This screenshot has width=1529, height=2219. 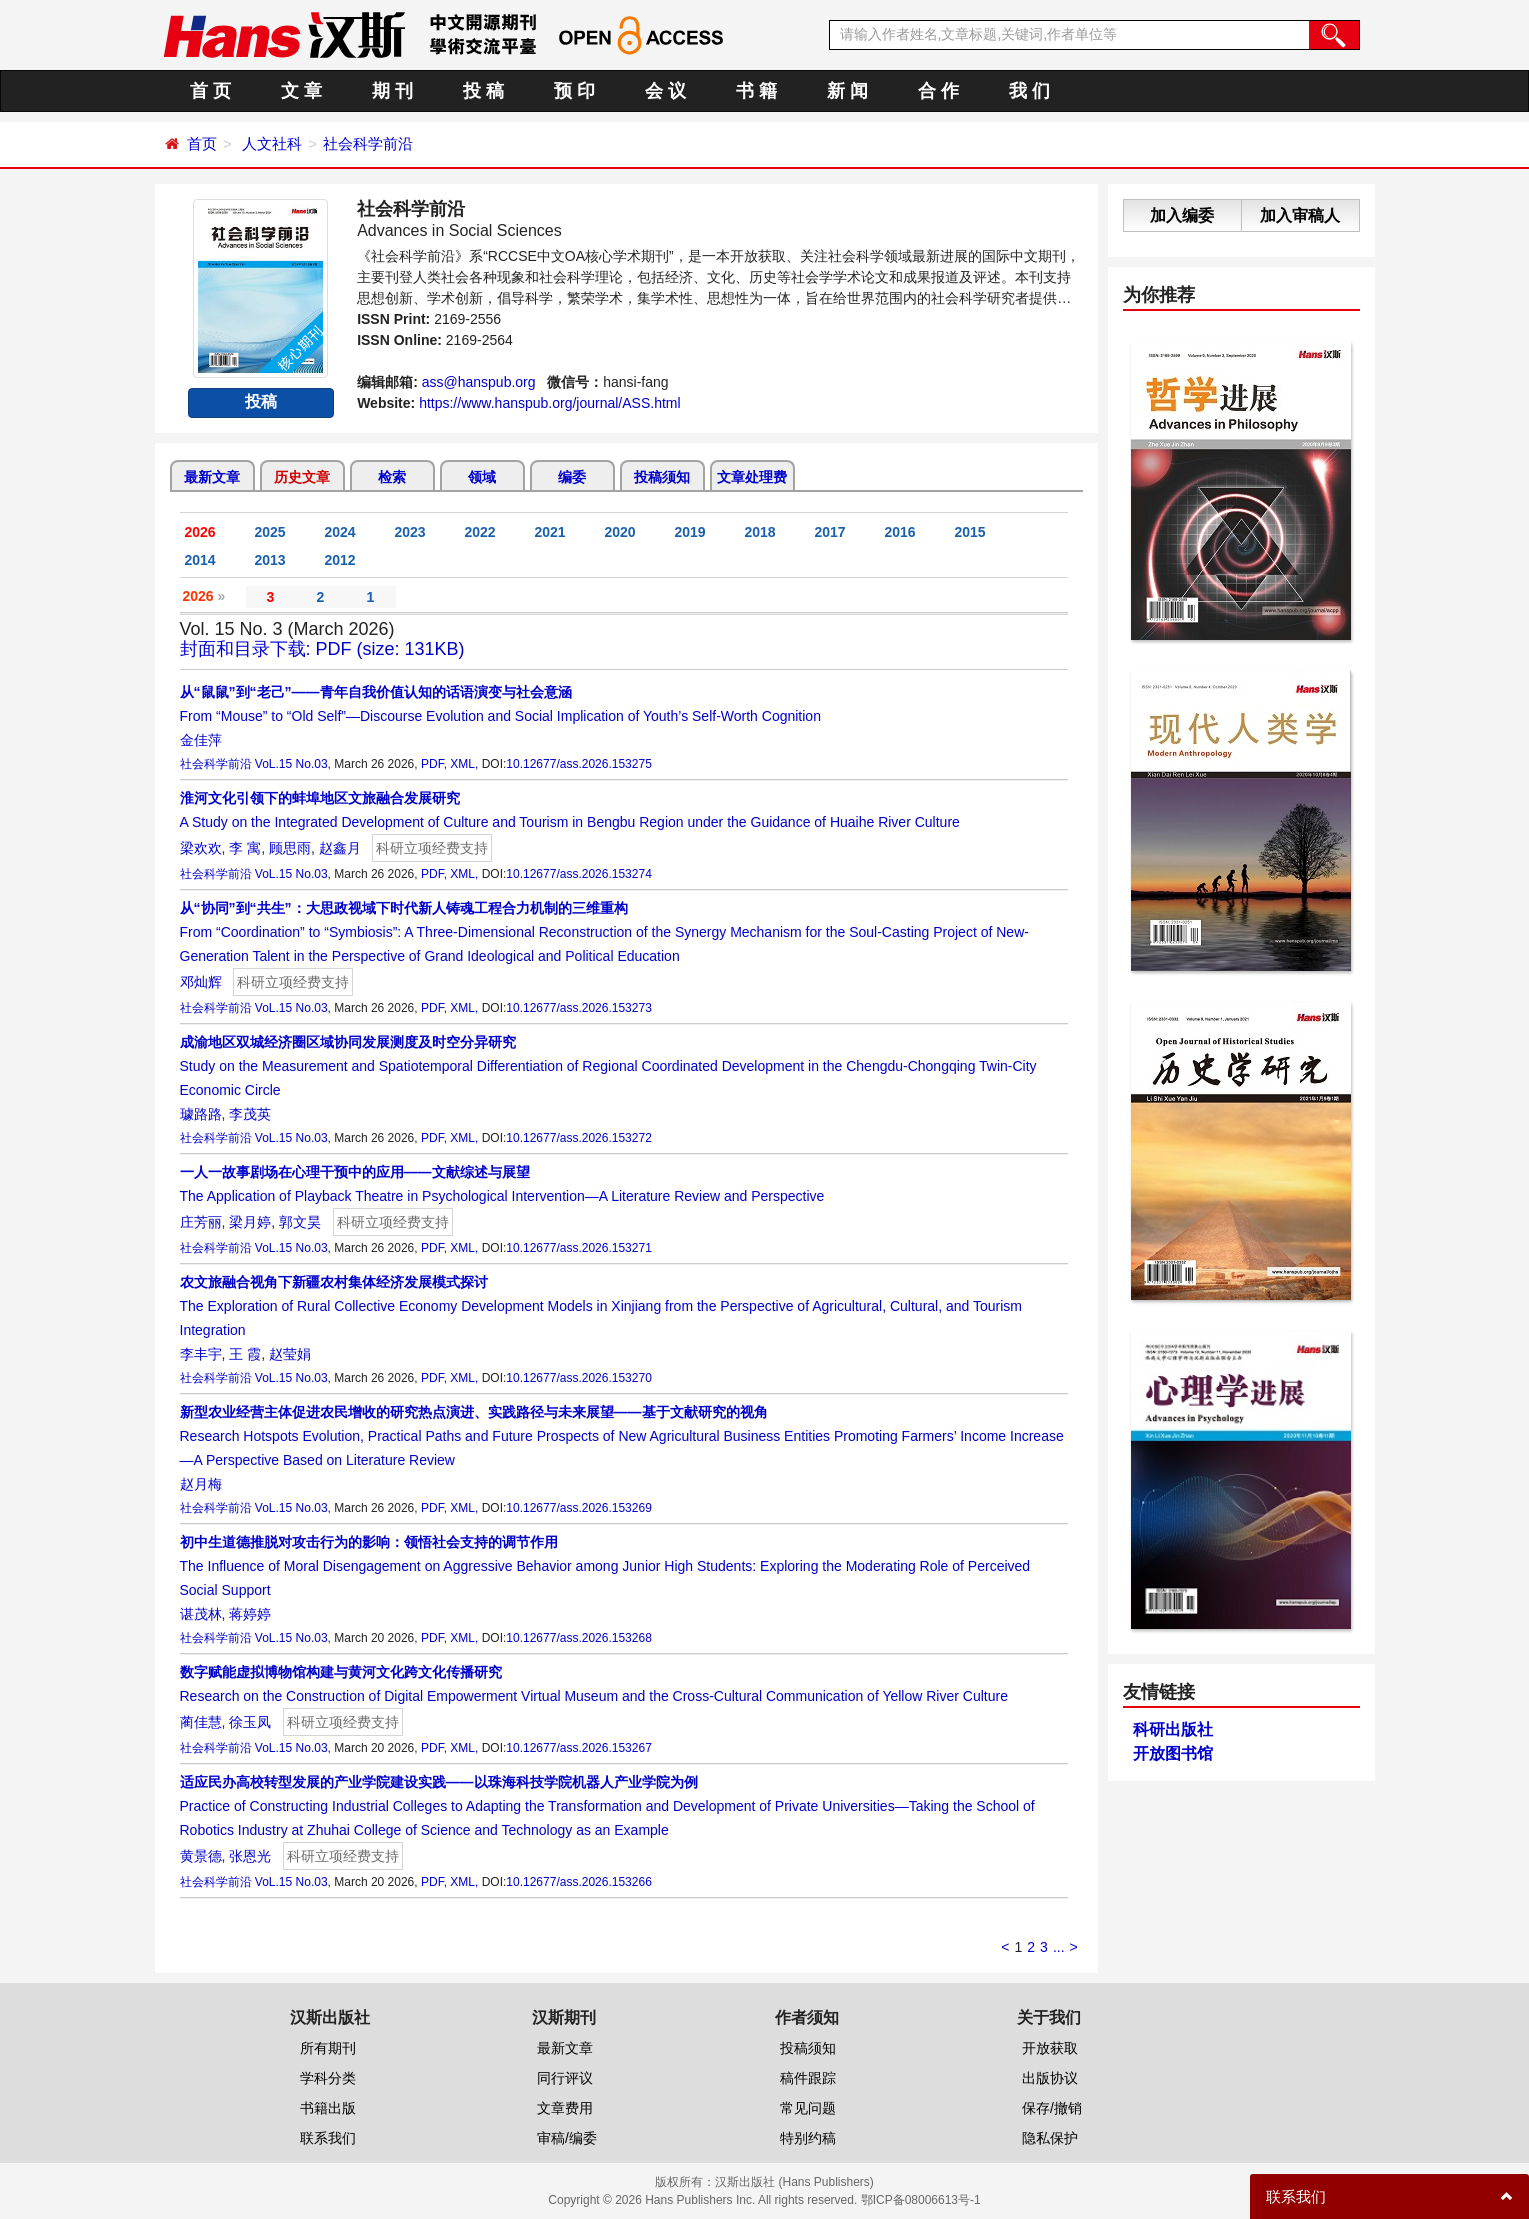 I want to click on ..., so click(x=1059, y=1947).